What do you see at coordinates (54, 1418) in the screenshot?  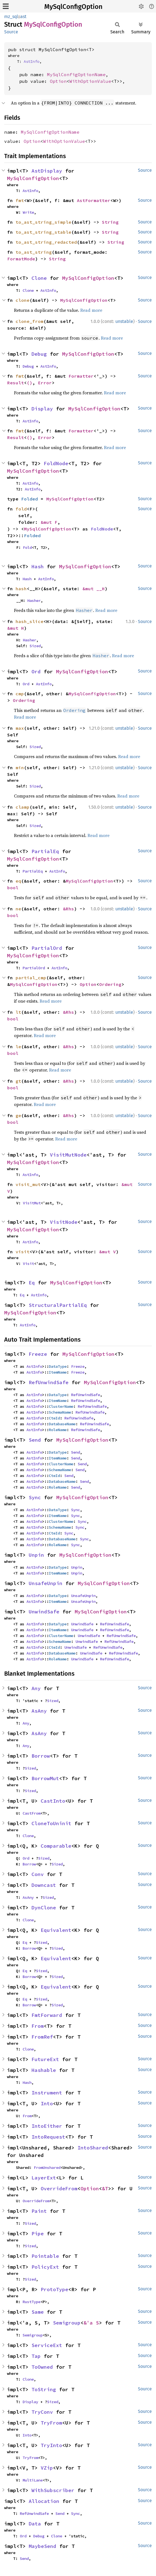 I see `CteId` at bounding box center [54, 1418].